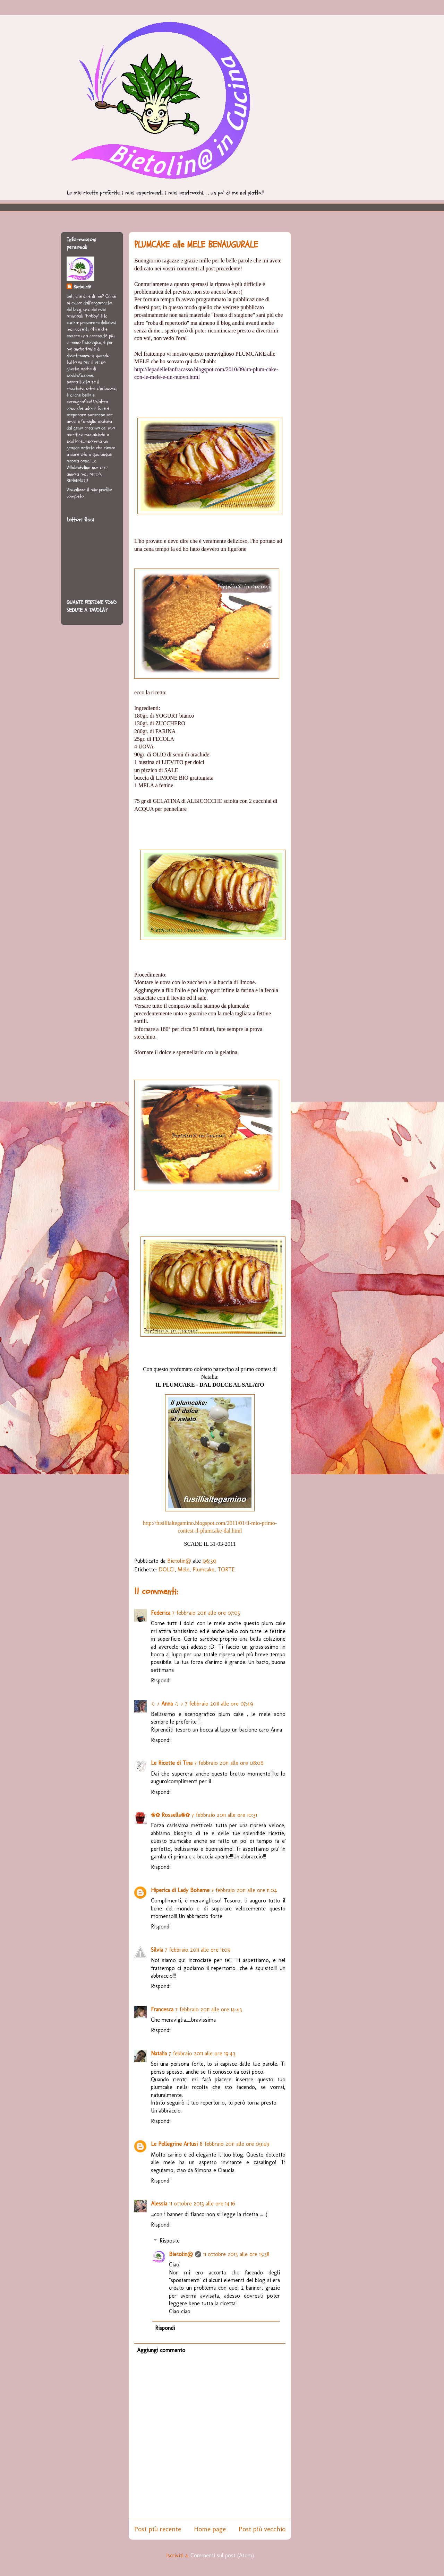  Describe the element at coordinates (202, 2203) in the screenshot. I see `11 ottobre 2013 alle ore 14:16` at that location.